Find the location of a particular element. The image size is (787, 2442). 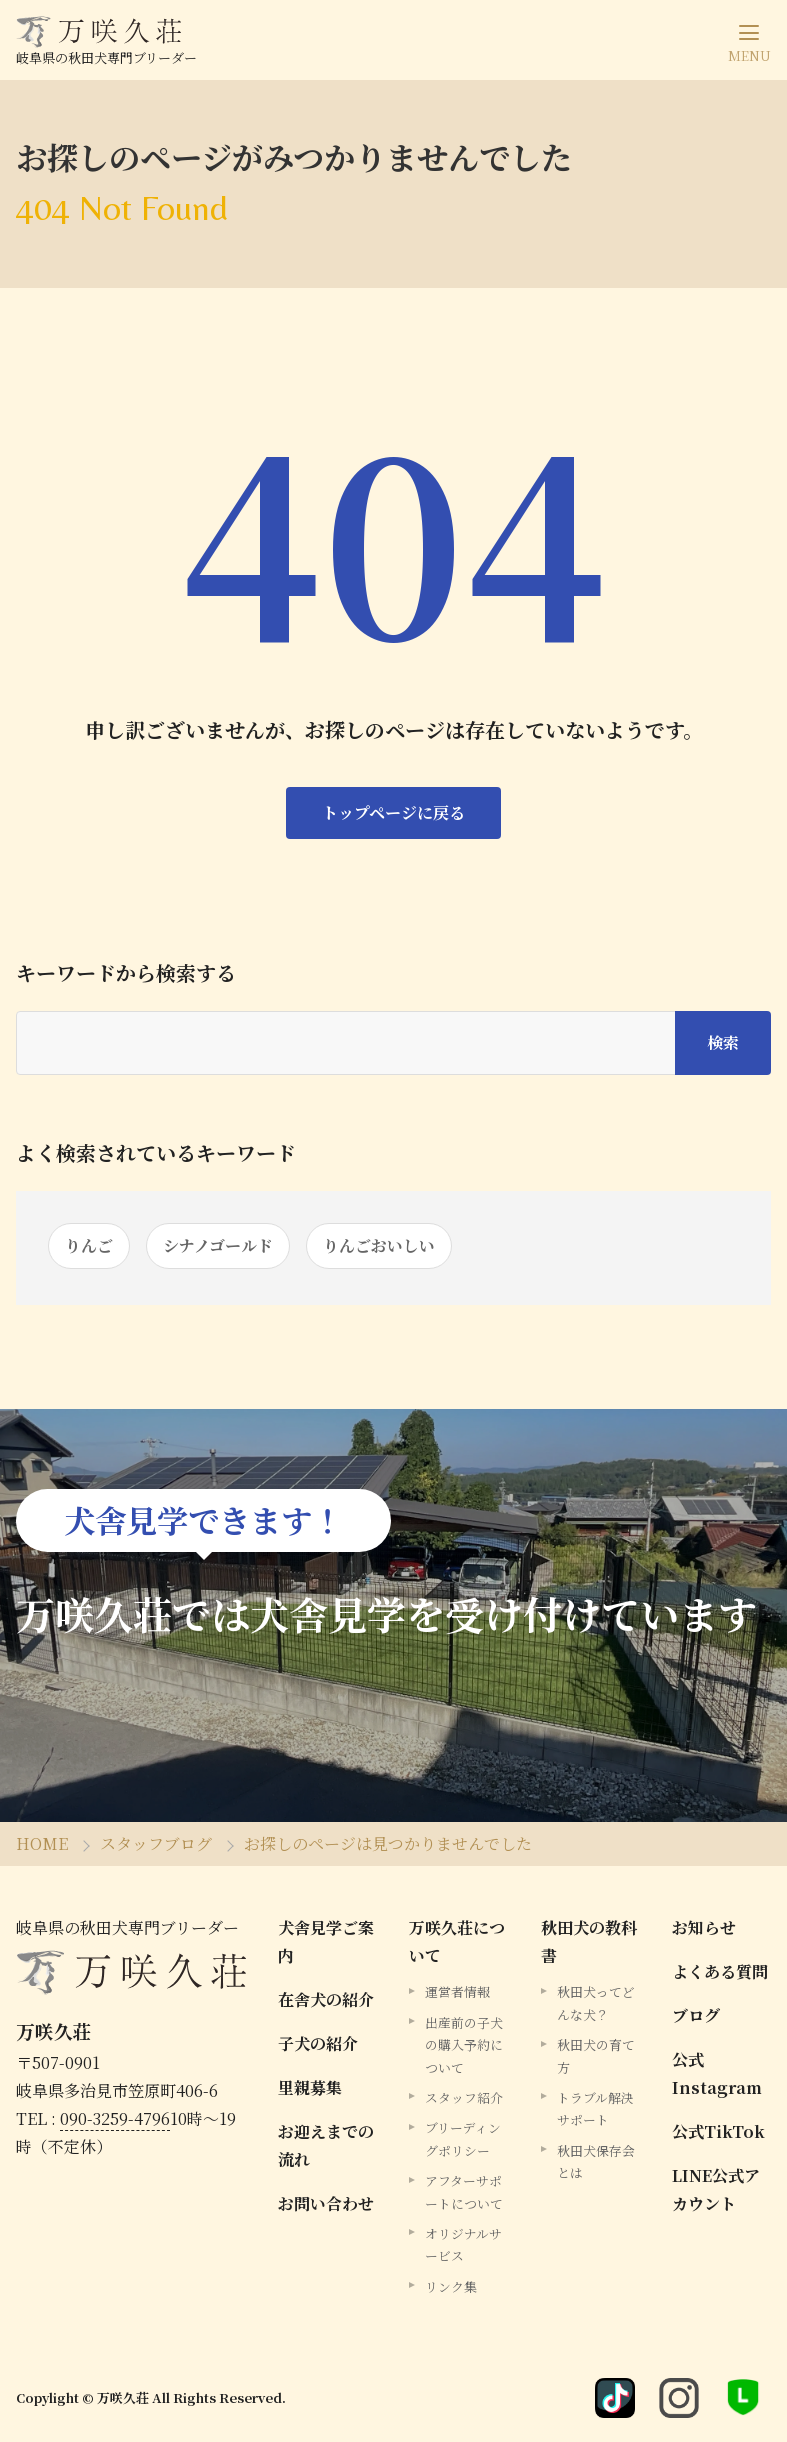

出産前の子犬の購入予約について is located at coordinates (464, 2045).